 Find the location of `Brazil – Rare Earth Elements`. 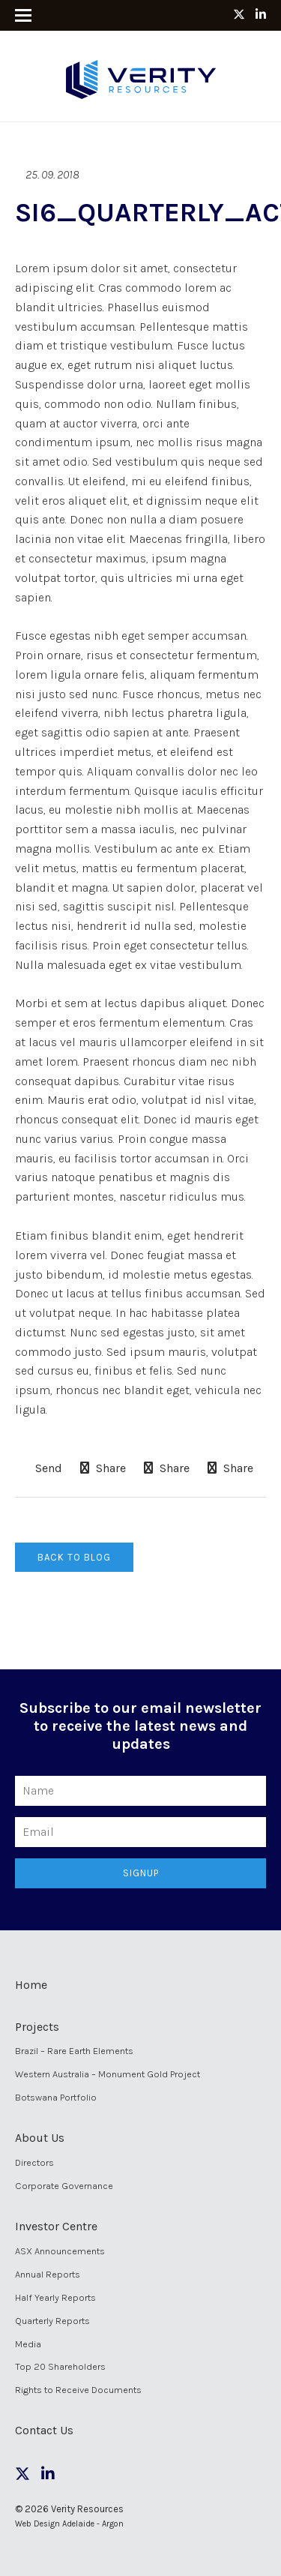

Brazil – Rare Earth Elements is located at coordinates (74, 2050).